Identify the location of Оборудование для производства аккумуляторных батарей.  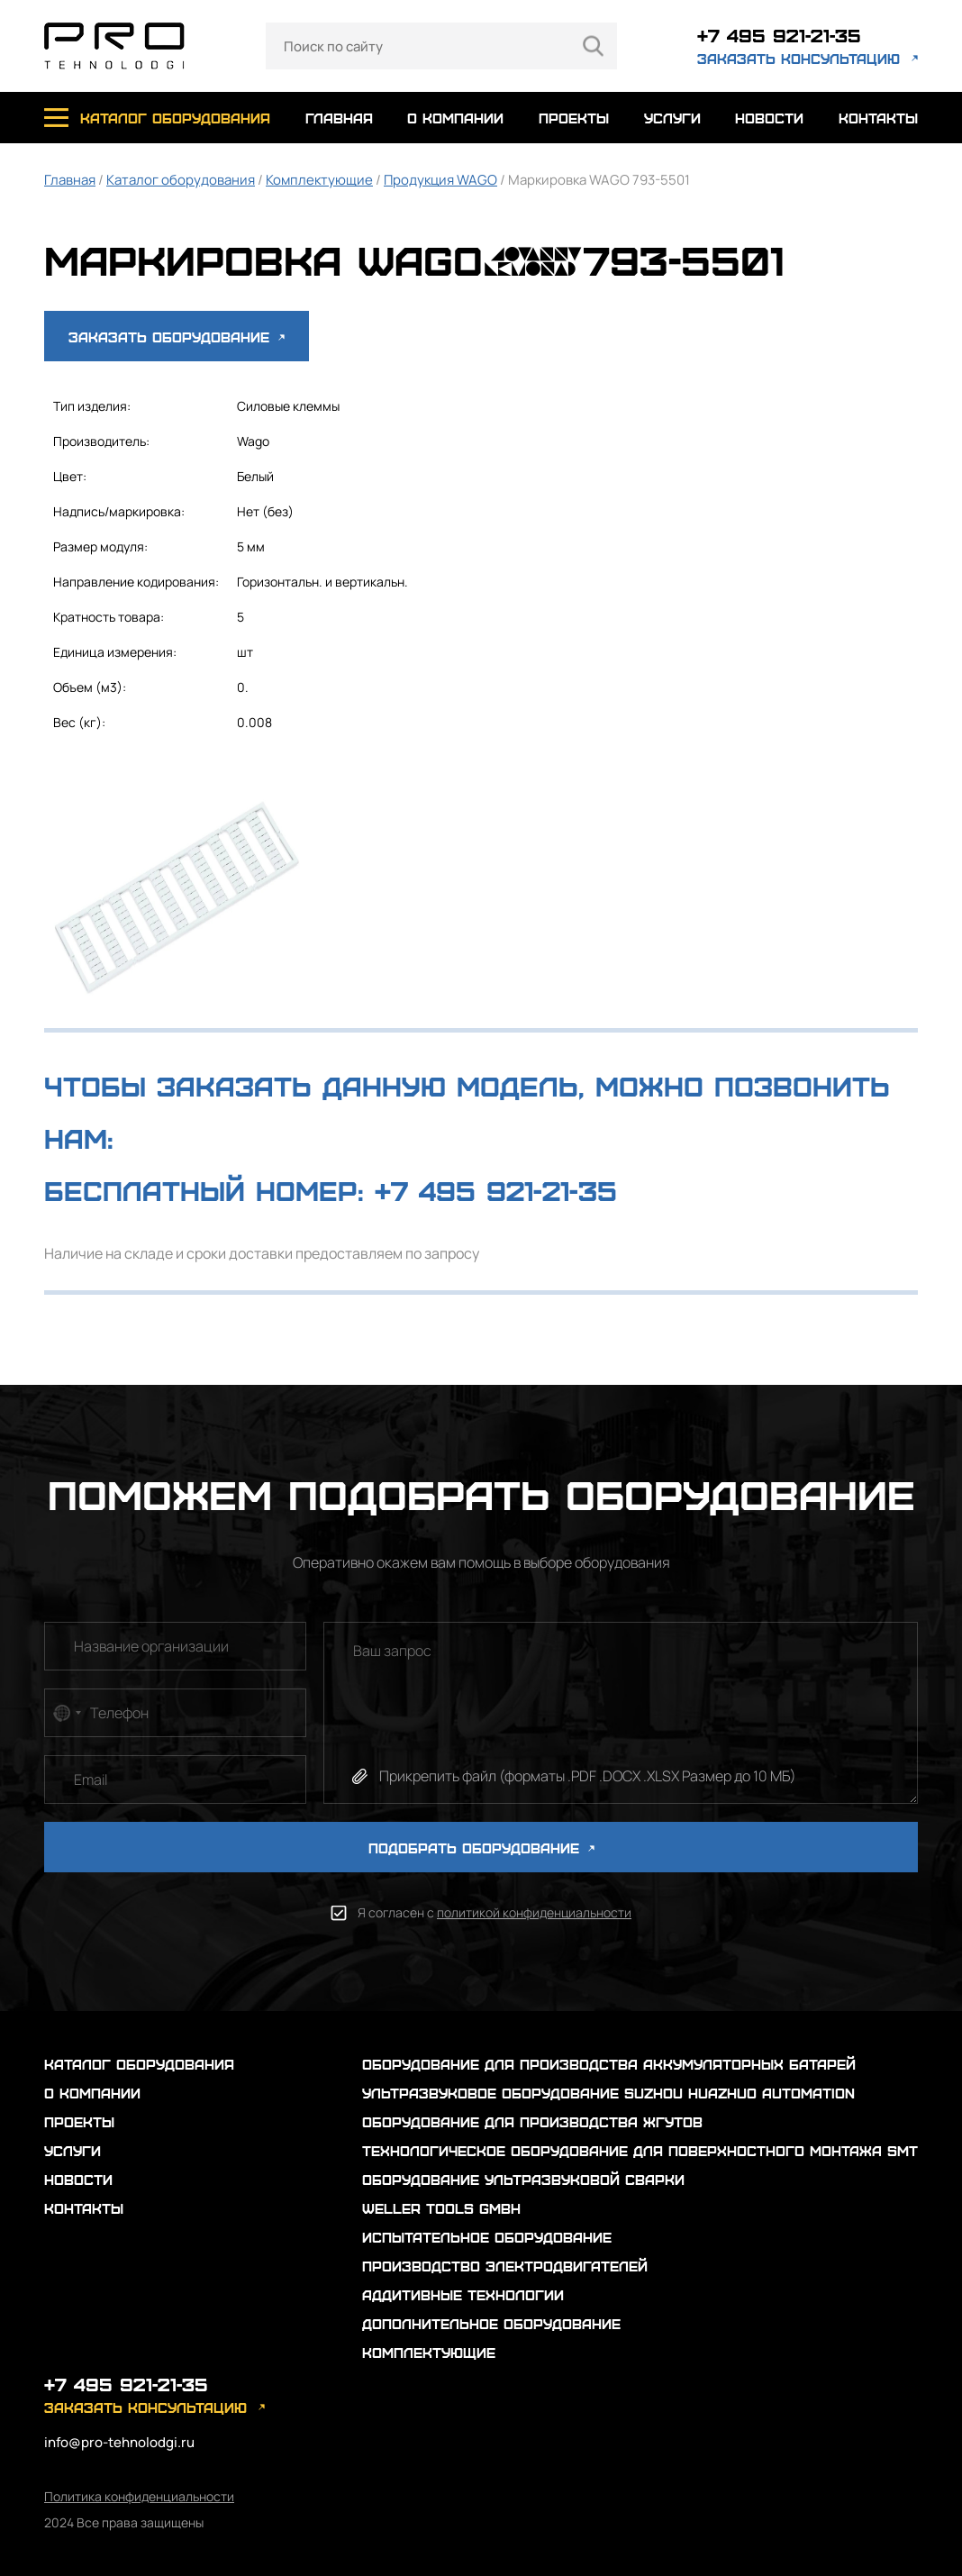
(609, 2063).